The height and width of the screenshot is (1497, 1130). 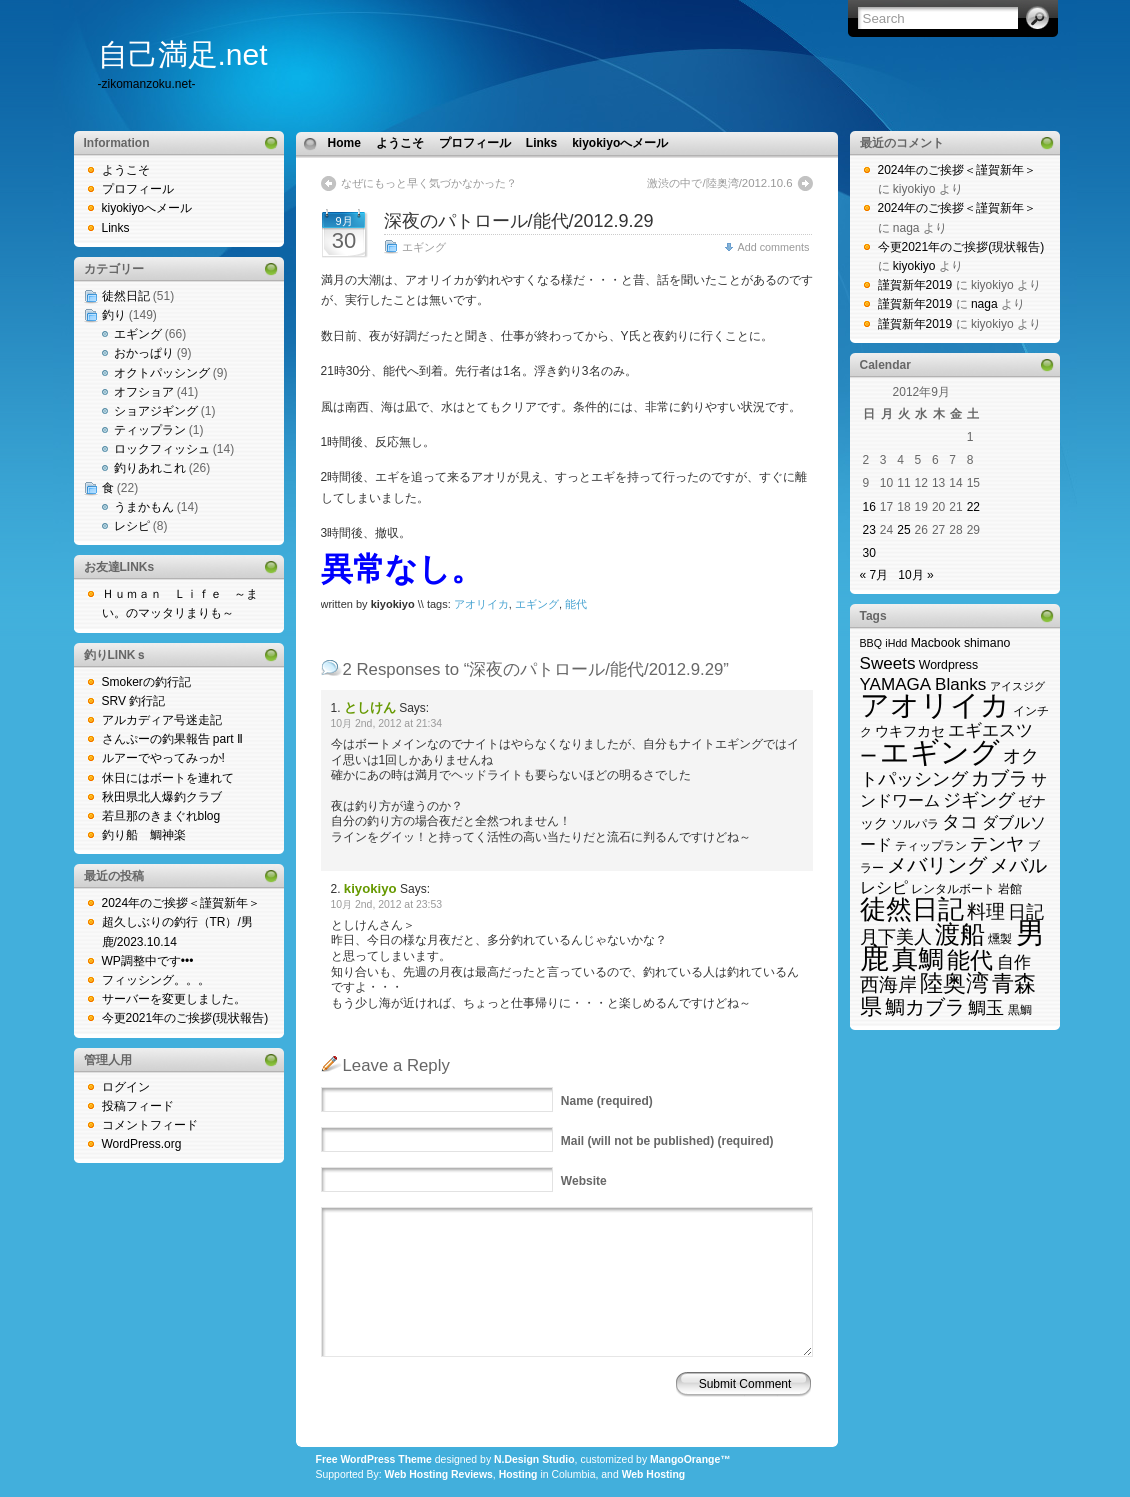 I want to click on kiyokiyo, so click(x=914, y=266).